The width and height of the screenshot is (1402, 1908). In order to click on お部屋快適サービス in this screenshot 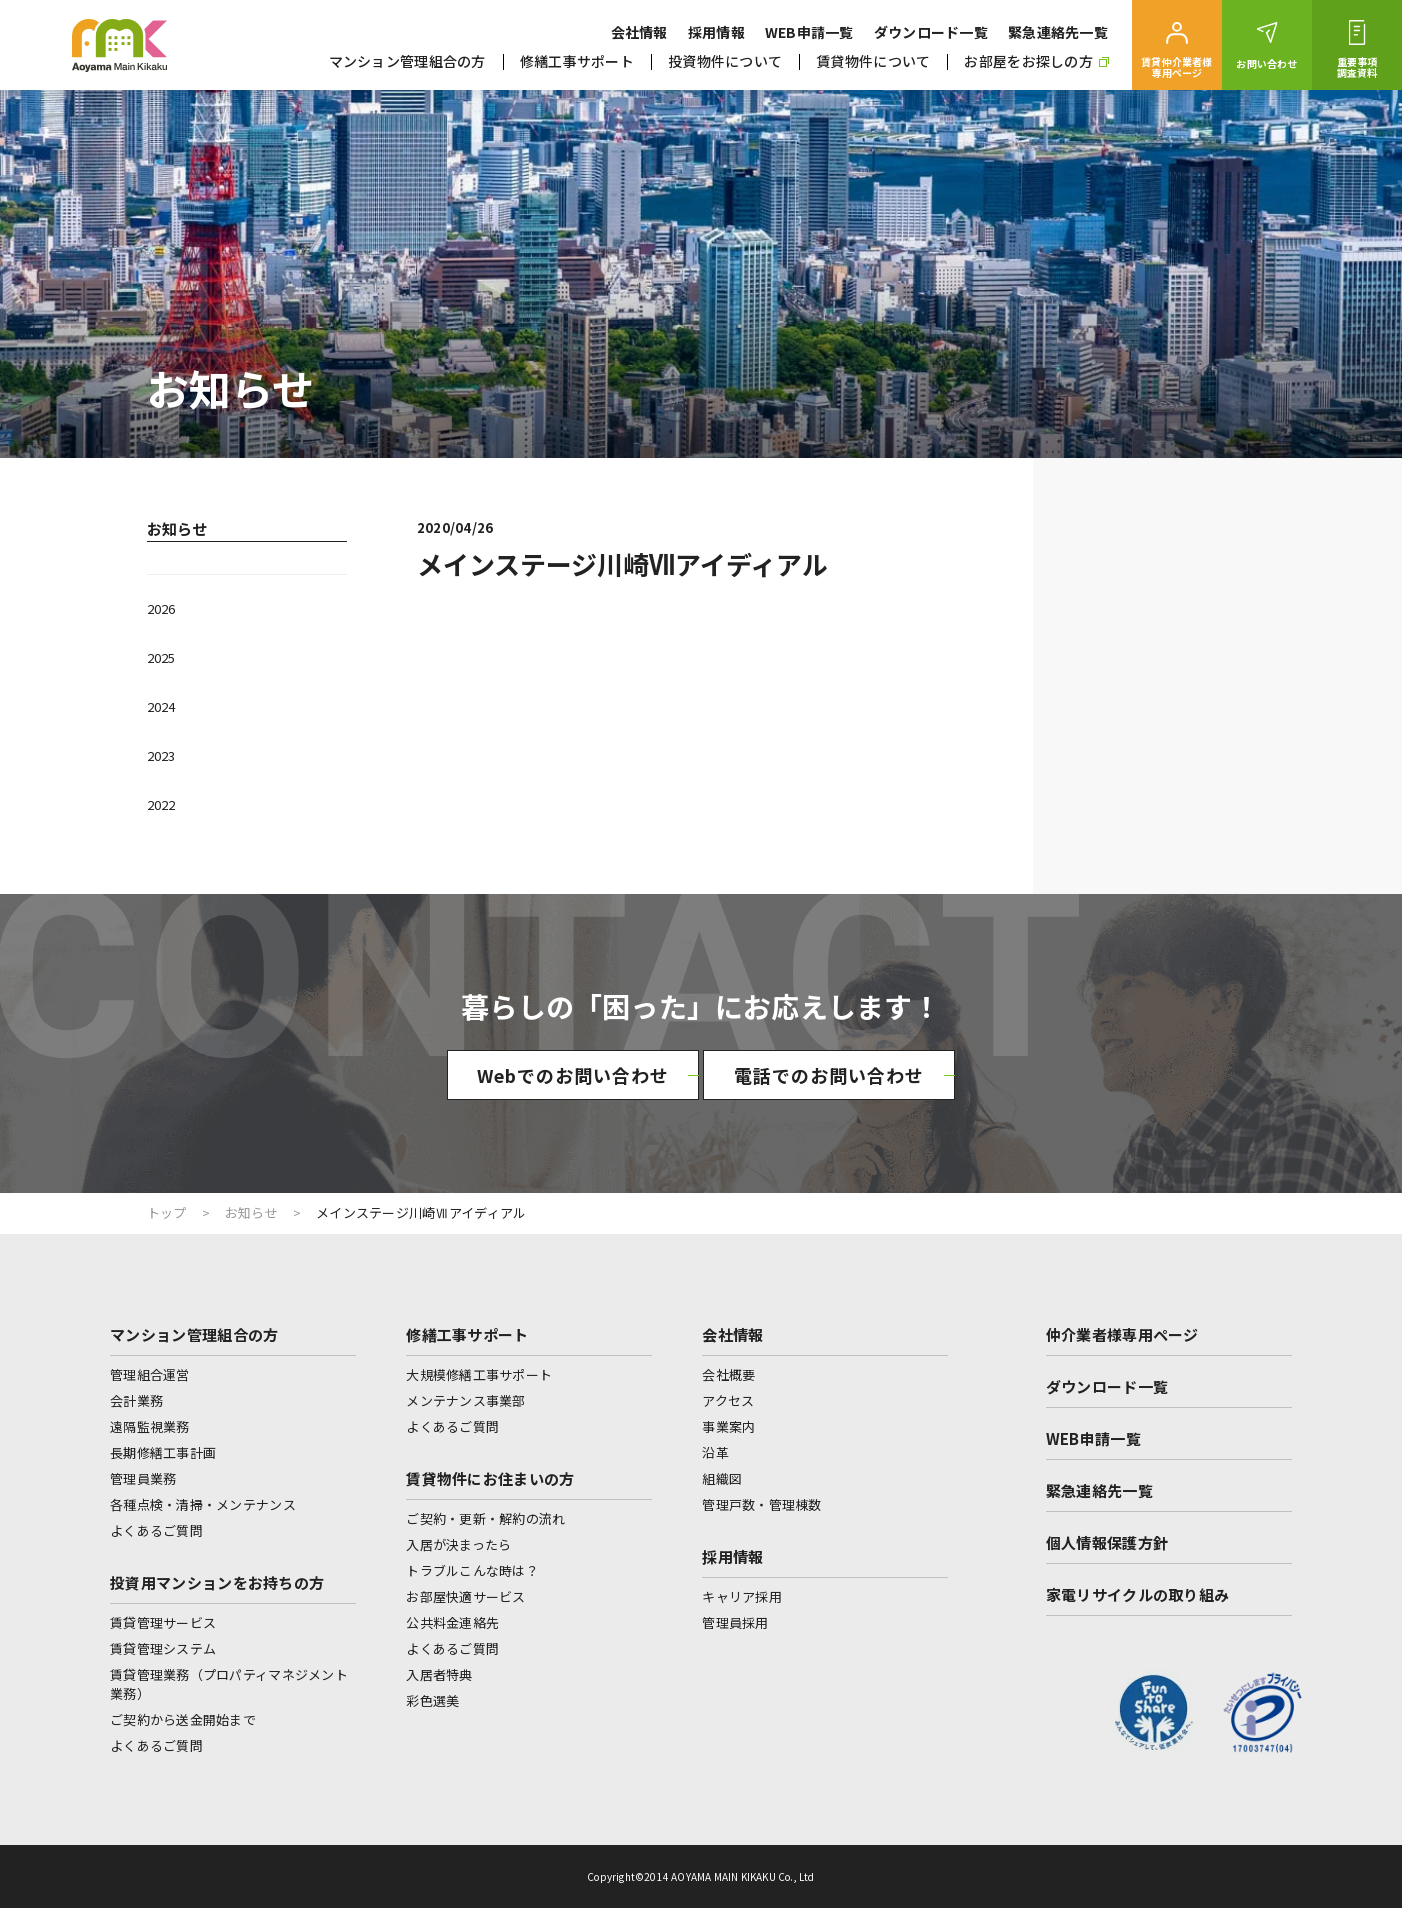, I will do `click(465, 1596)`.